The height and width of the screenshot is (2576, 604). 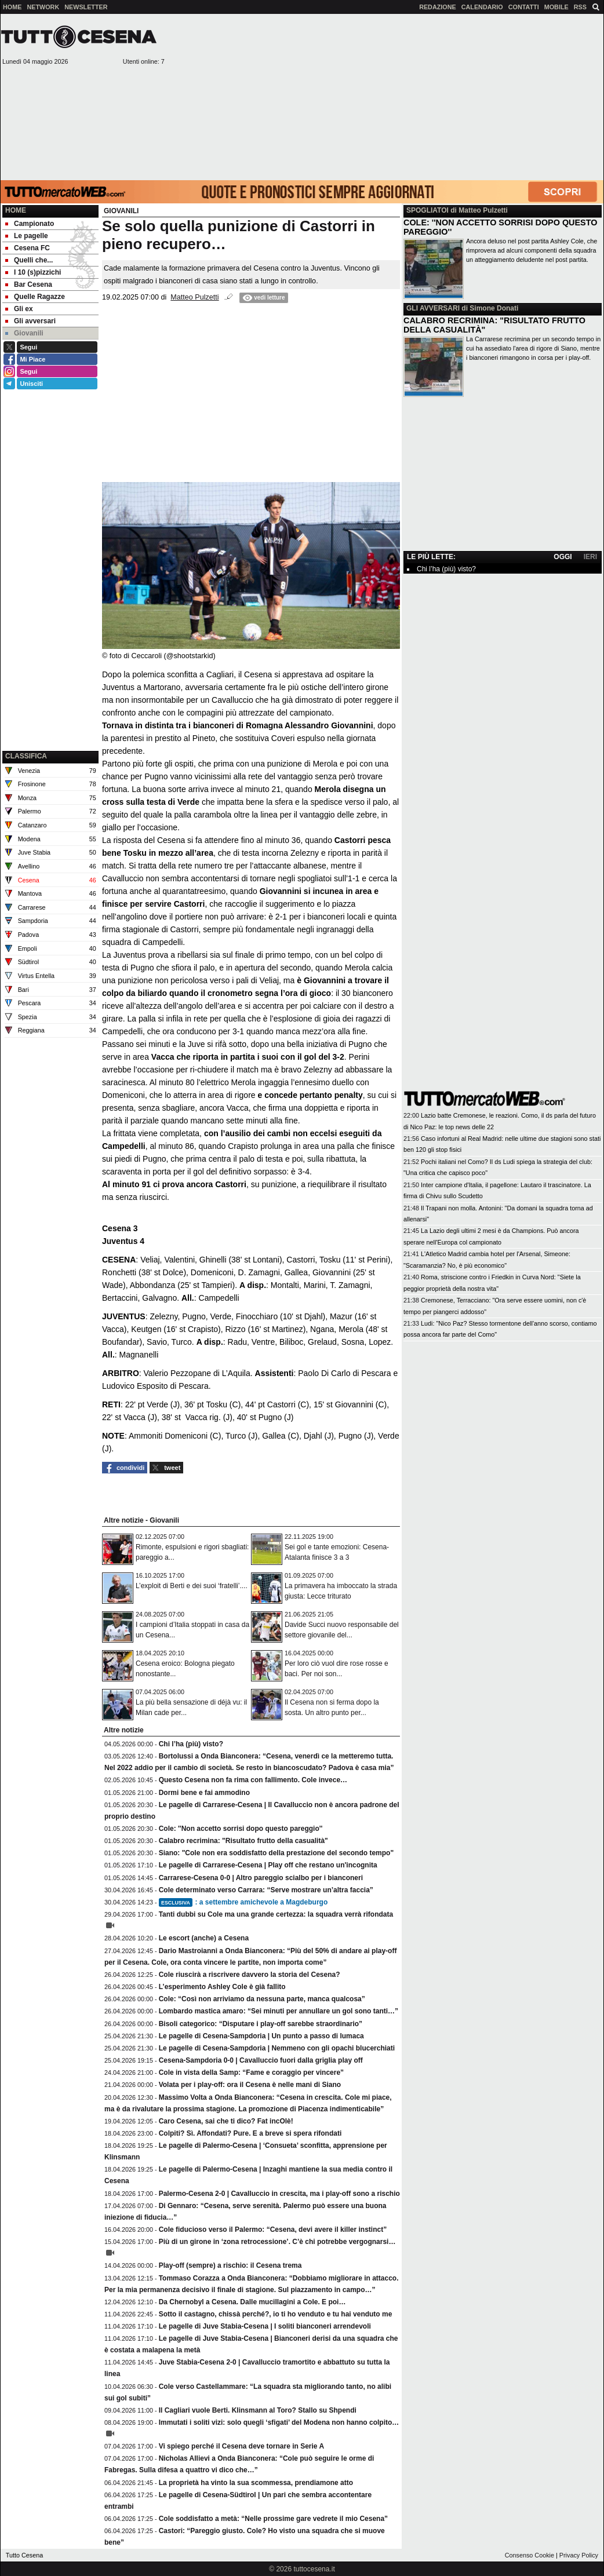 I want to click on Cole in vista della Samp: “Fame e coraggio per vincere”, so click(x=251, y=2072).